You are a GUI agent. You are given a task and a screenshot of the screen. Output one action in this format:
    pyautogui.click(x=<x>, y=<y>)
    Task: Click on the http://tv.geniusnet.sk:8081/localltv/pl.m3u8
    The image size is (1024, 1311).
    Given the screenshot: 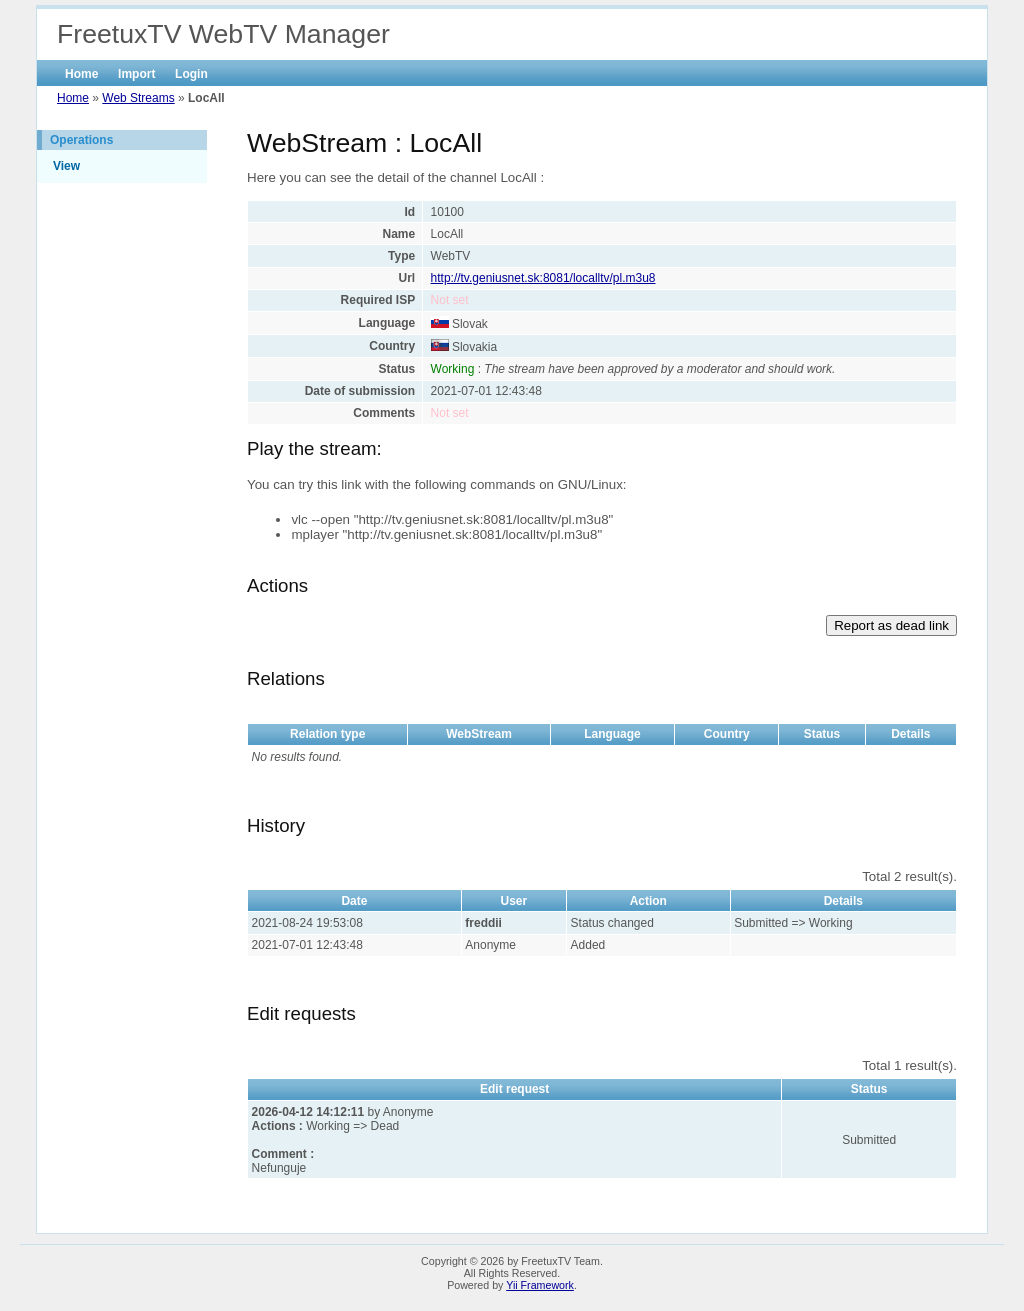 What is the action you would take?
    pyautogui.click(x=543, y=278)
    